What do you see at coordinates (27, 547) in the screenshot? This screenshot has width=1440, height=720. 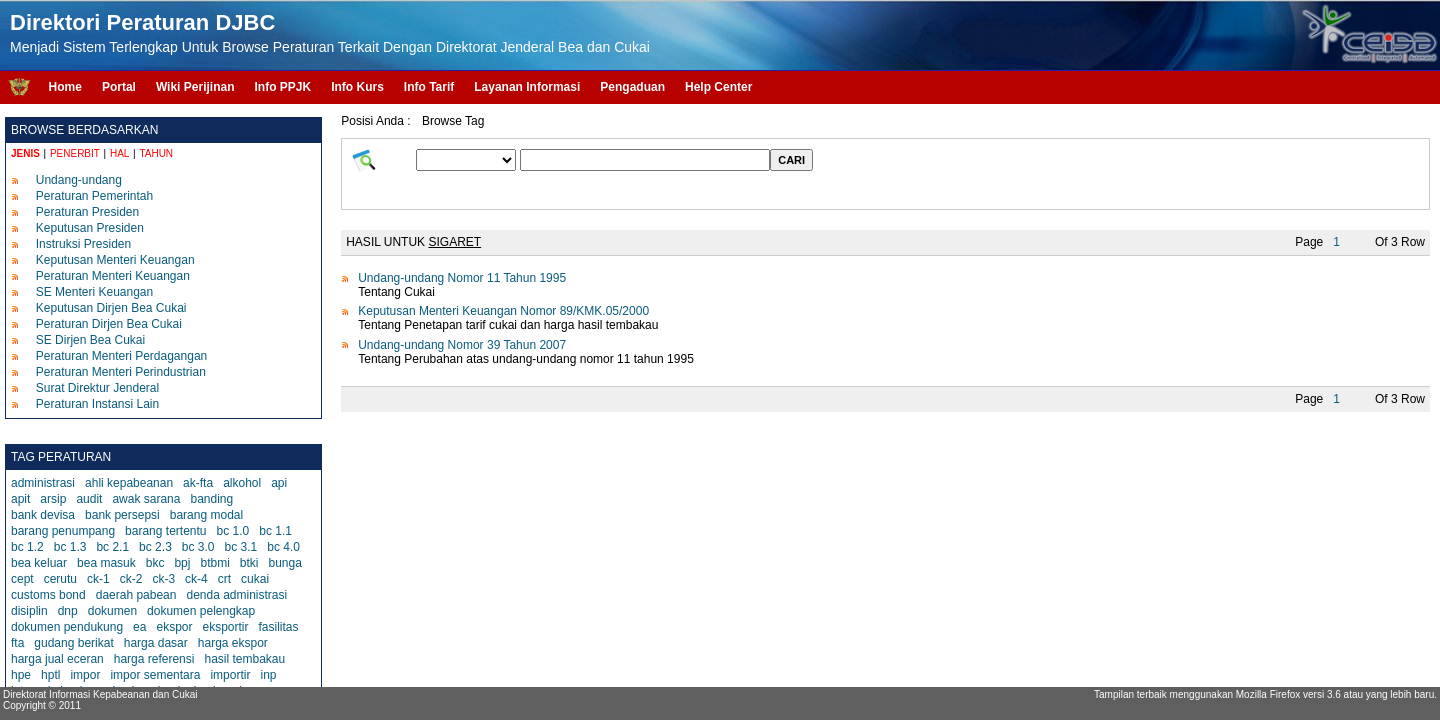 I see `bc 1.2` at bounding box center [27, 547].